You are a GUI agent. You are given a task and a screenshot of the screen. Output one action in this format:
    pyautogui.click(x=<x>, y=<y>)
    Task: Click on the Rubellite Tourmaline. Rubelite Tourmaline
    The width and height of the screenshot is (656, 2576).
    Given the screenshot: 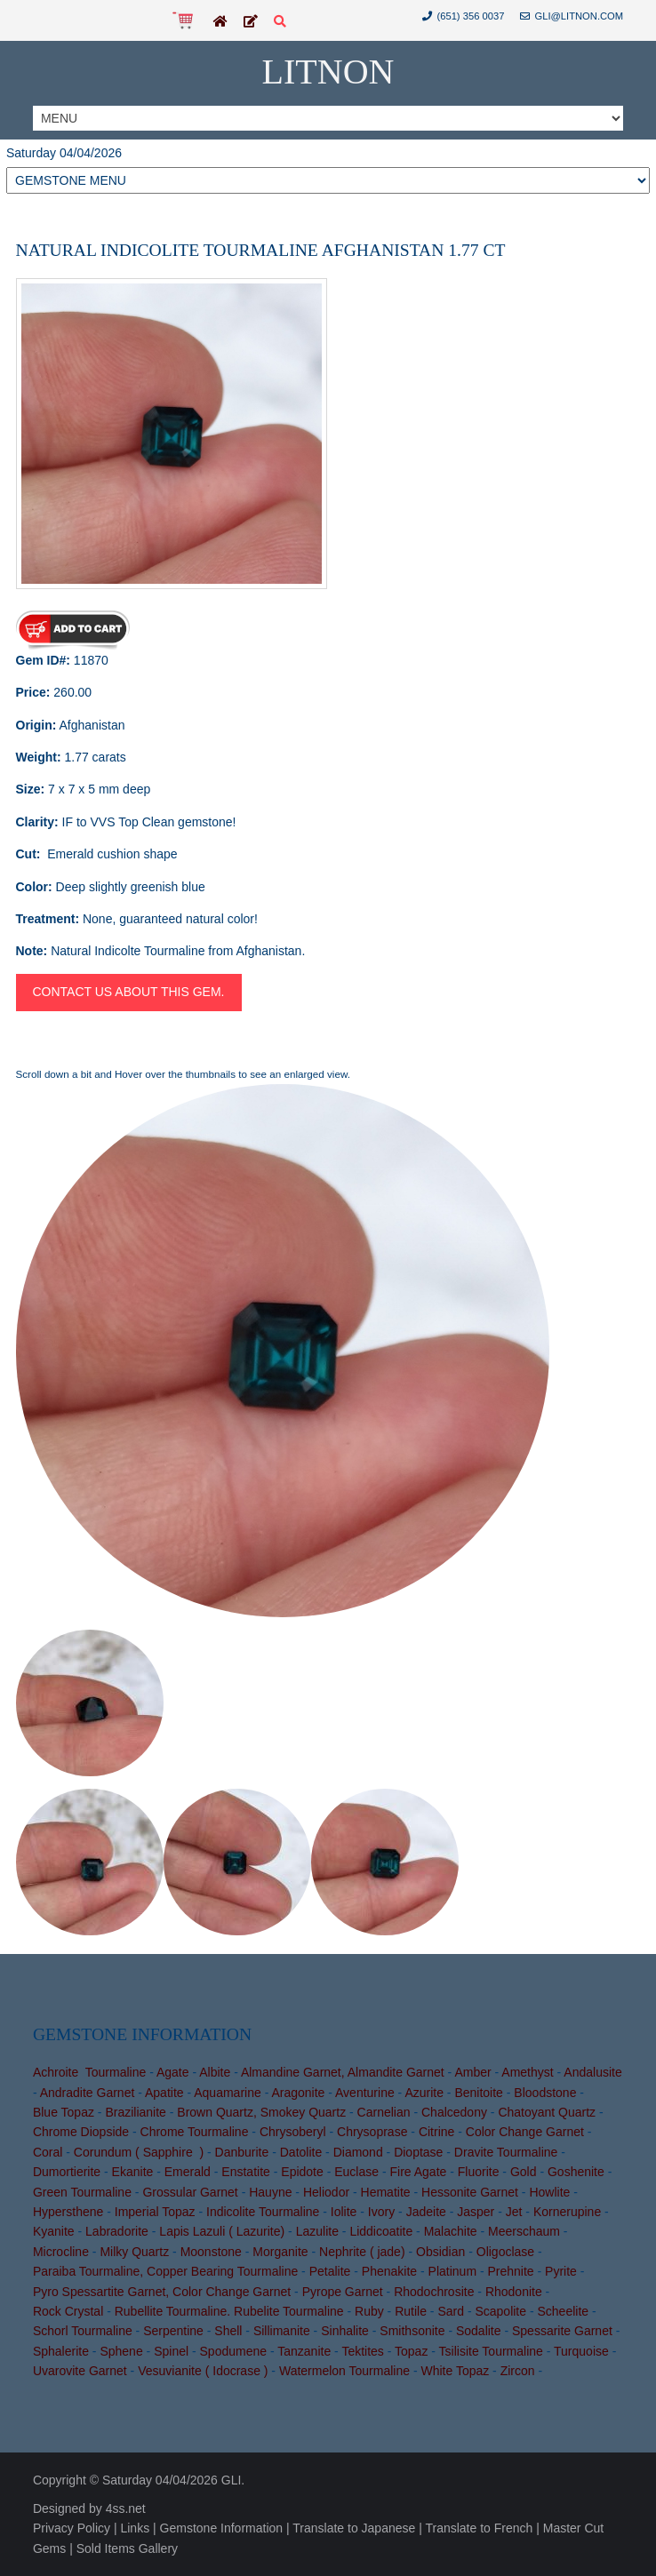 What is the action you would take?
    pyautogui.click(x=229, y=2311)
    